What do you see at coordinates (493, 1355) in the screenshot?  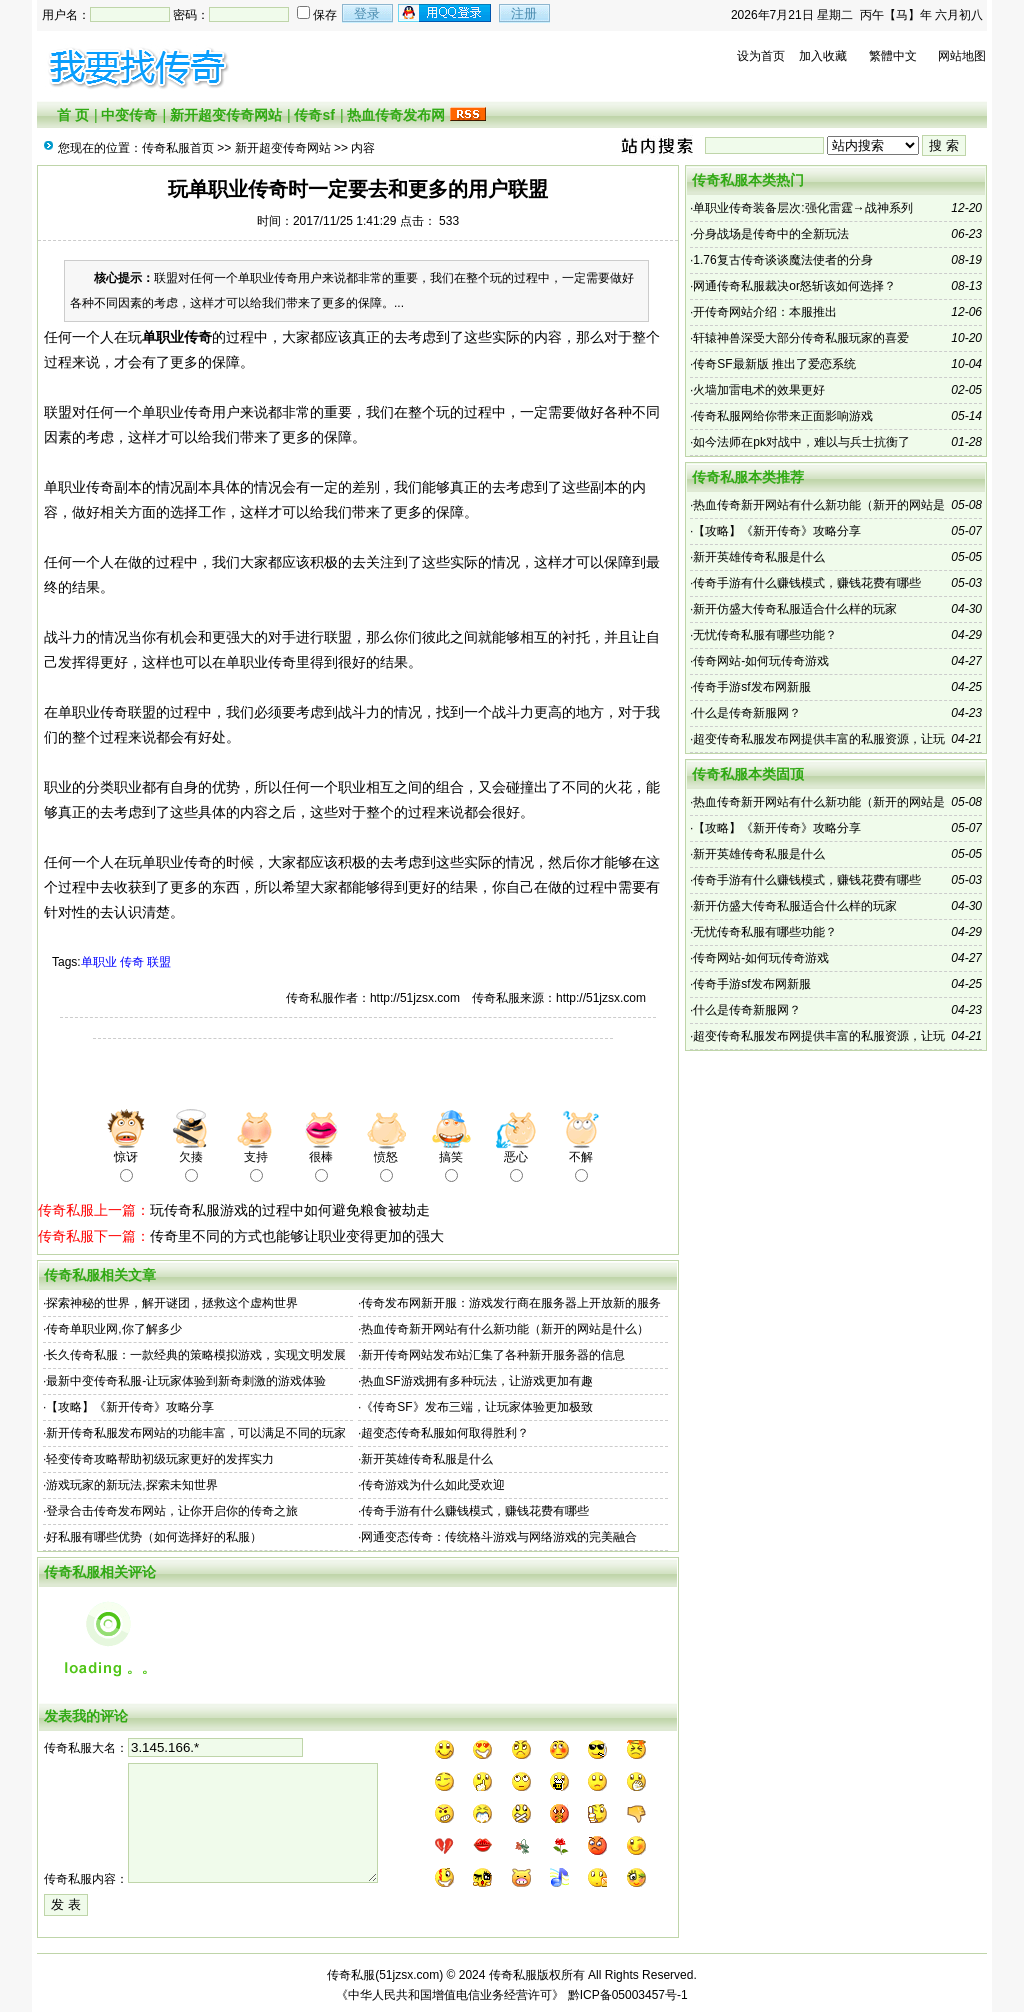 I see `新开传奇网站发布站汇集了各种新开服务器的信息` at bounding box center [493, 1355].